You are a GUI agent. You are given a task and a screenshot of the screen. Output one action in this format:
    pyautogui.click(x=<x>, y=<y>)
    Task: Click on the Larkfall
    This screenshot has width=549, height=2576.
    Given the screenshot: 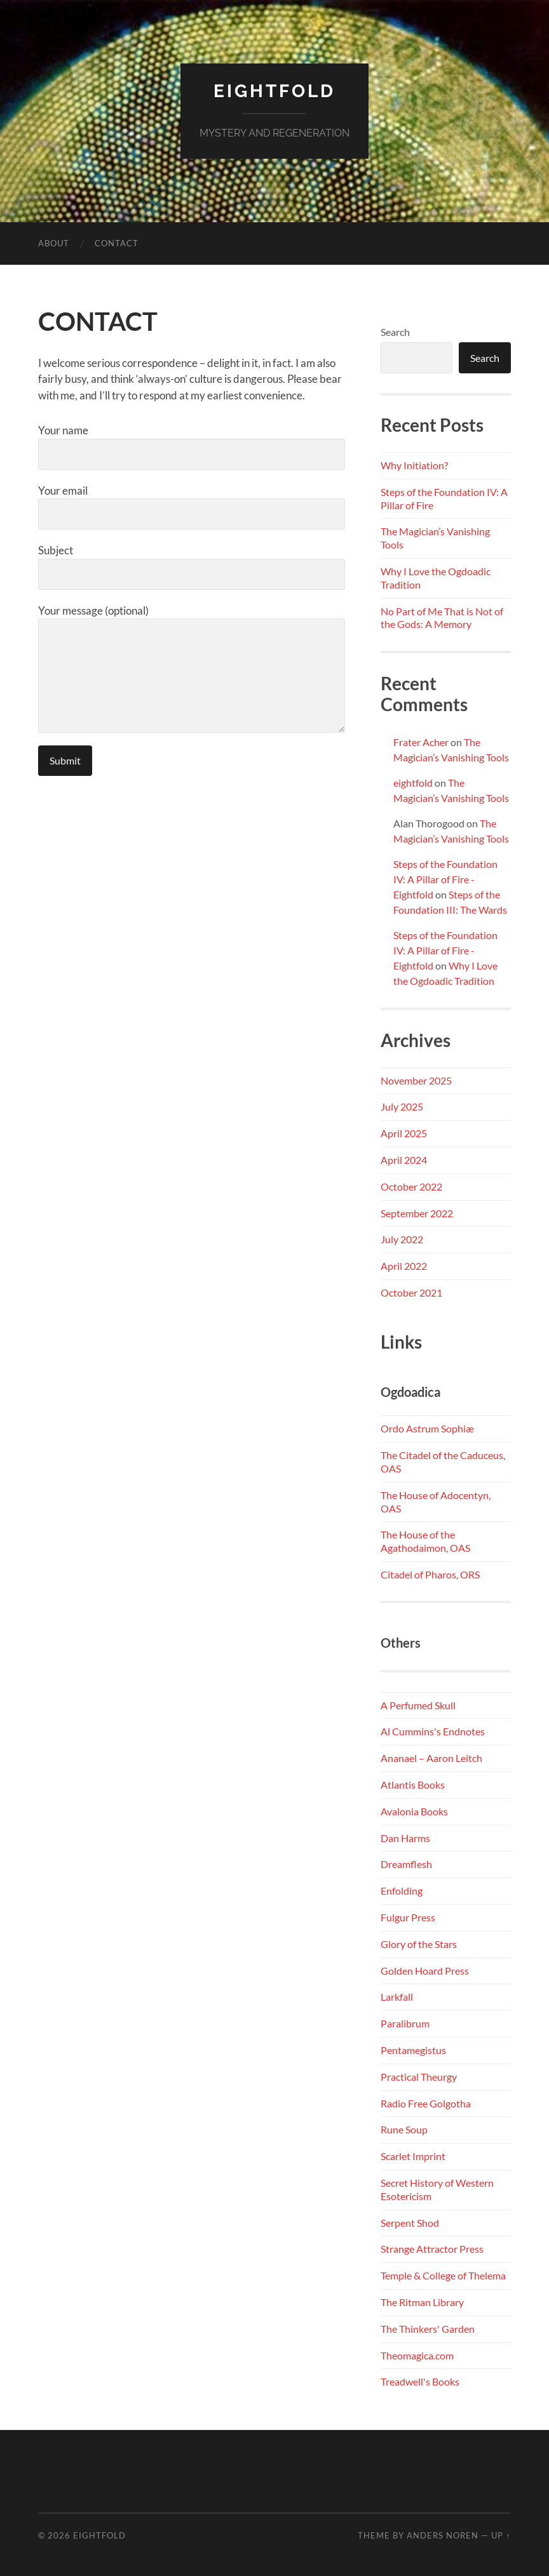 What is the action you would take?
    pyautogui.click(x=397, y=1997)
    